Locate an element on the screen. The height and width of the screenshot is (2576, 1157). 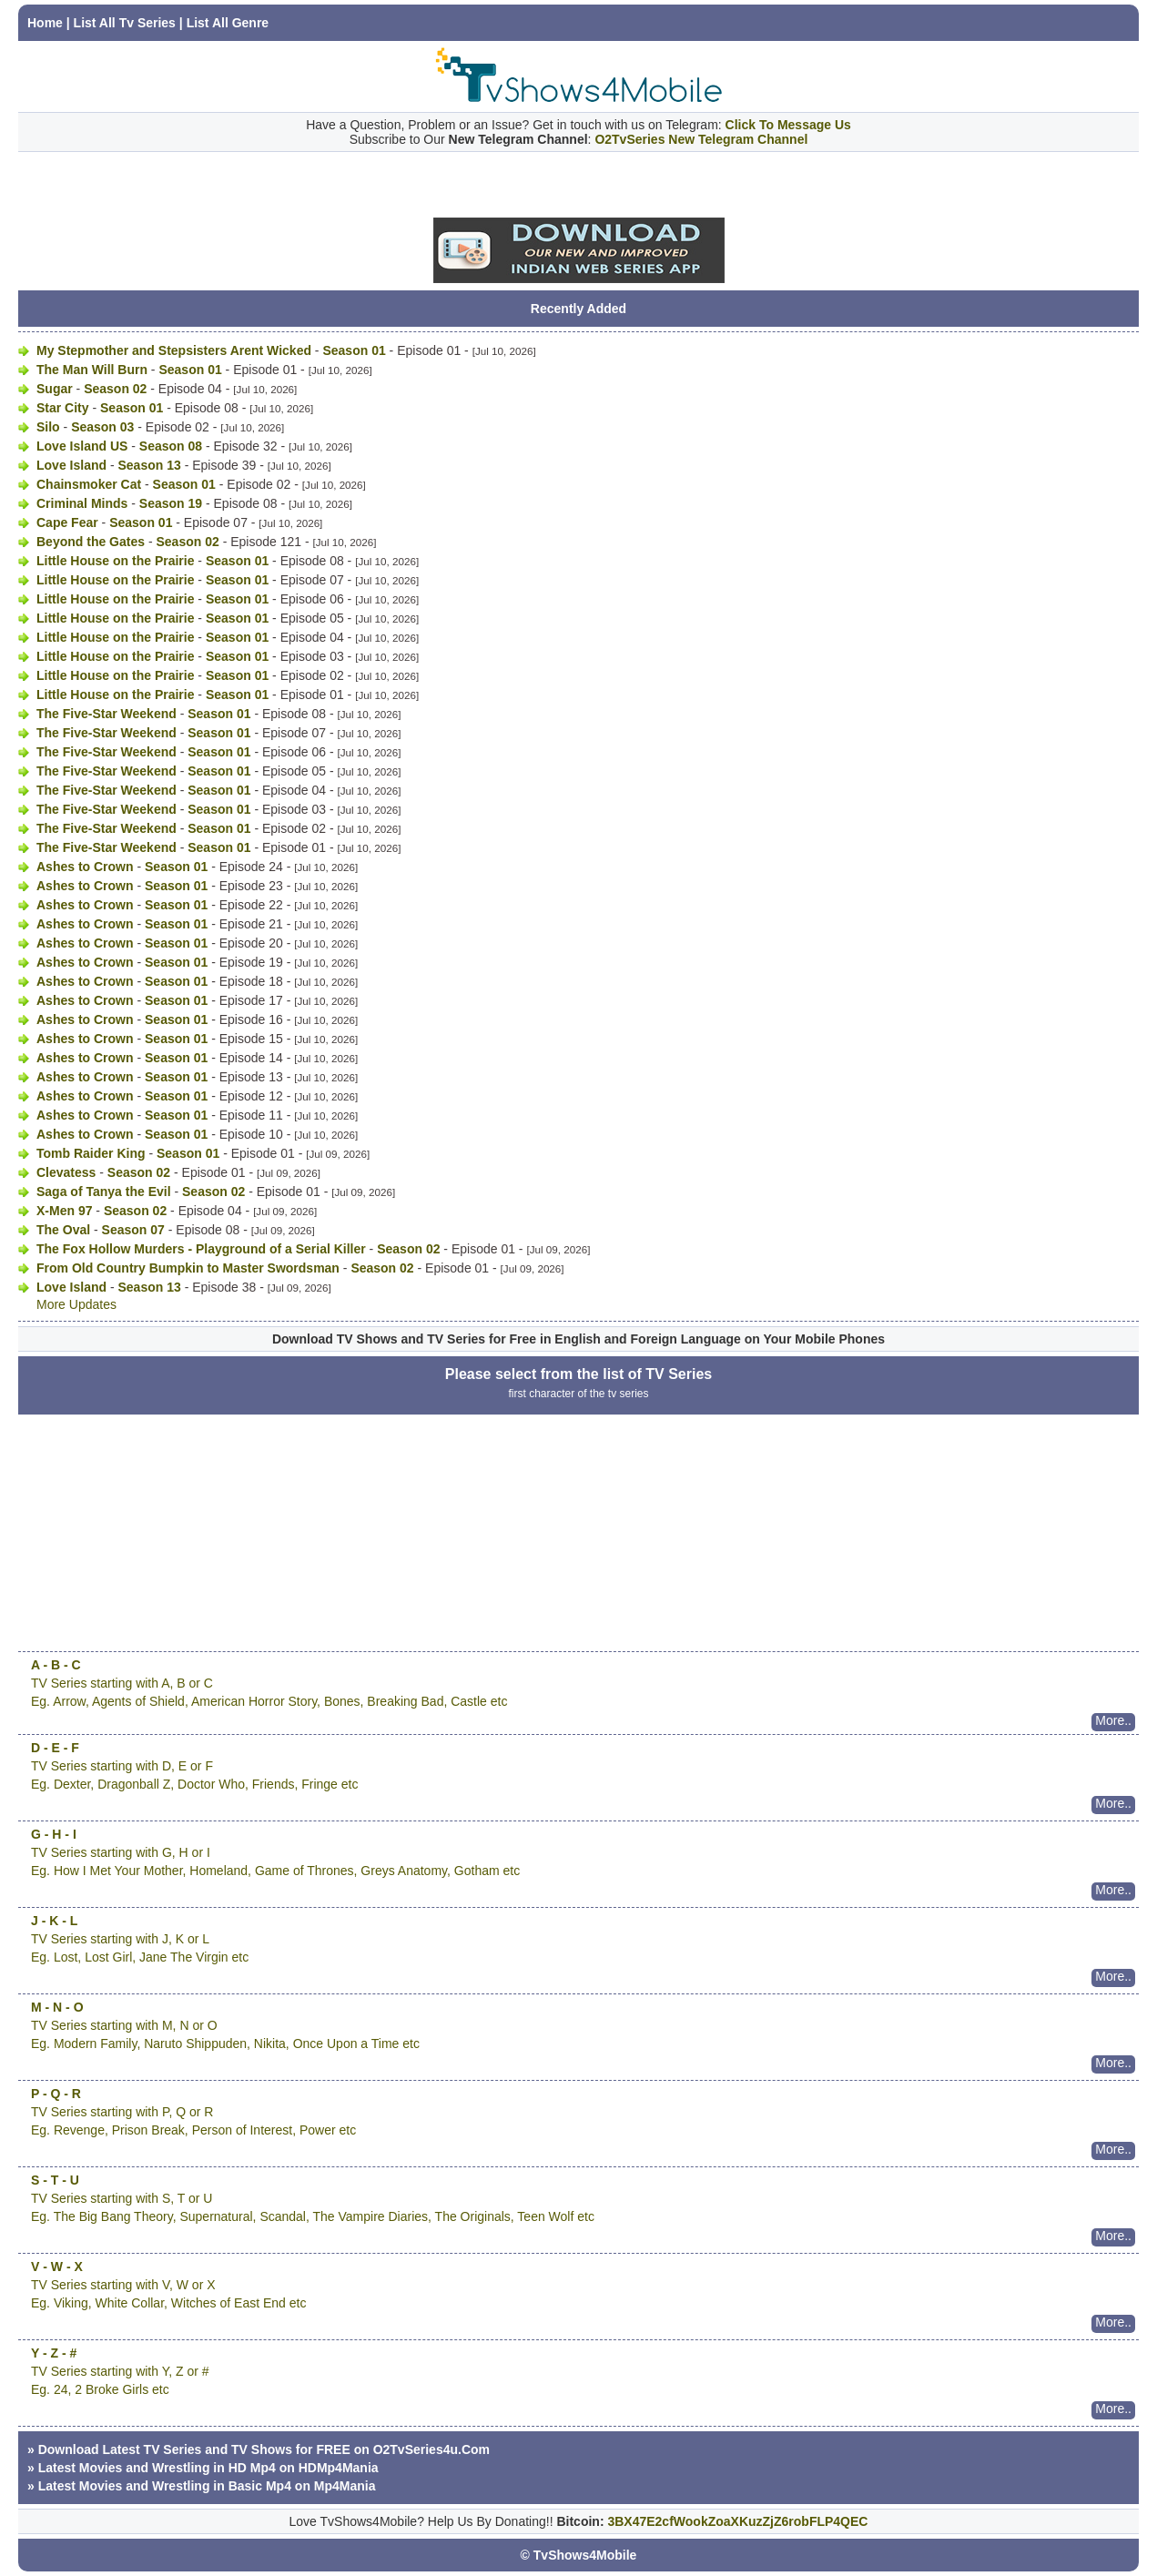
Home is located at coordinates (45, 22).